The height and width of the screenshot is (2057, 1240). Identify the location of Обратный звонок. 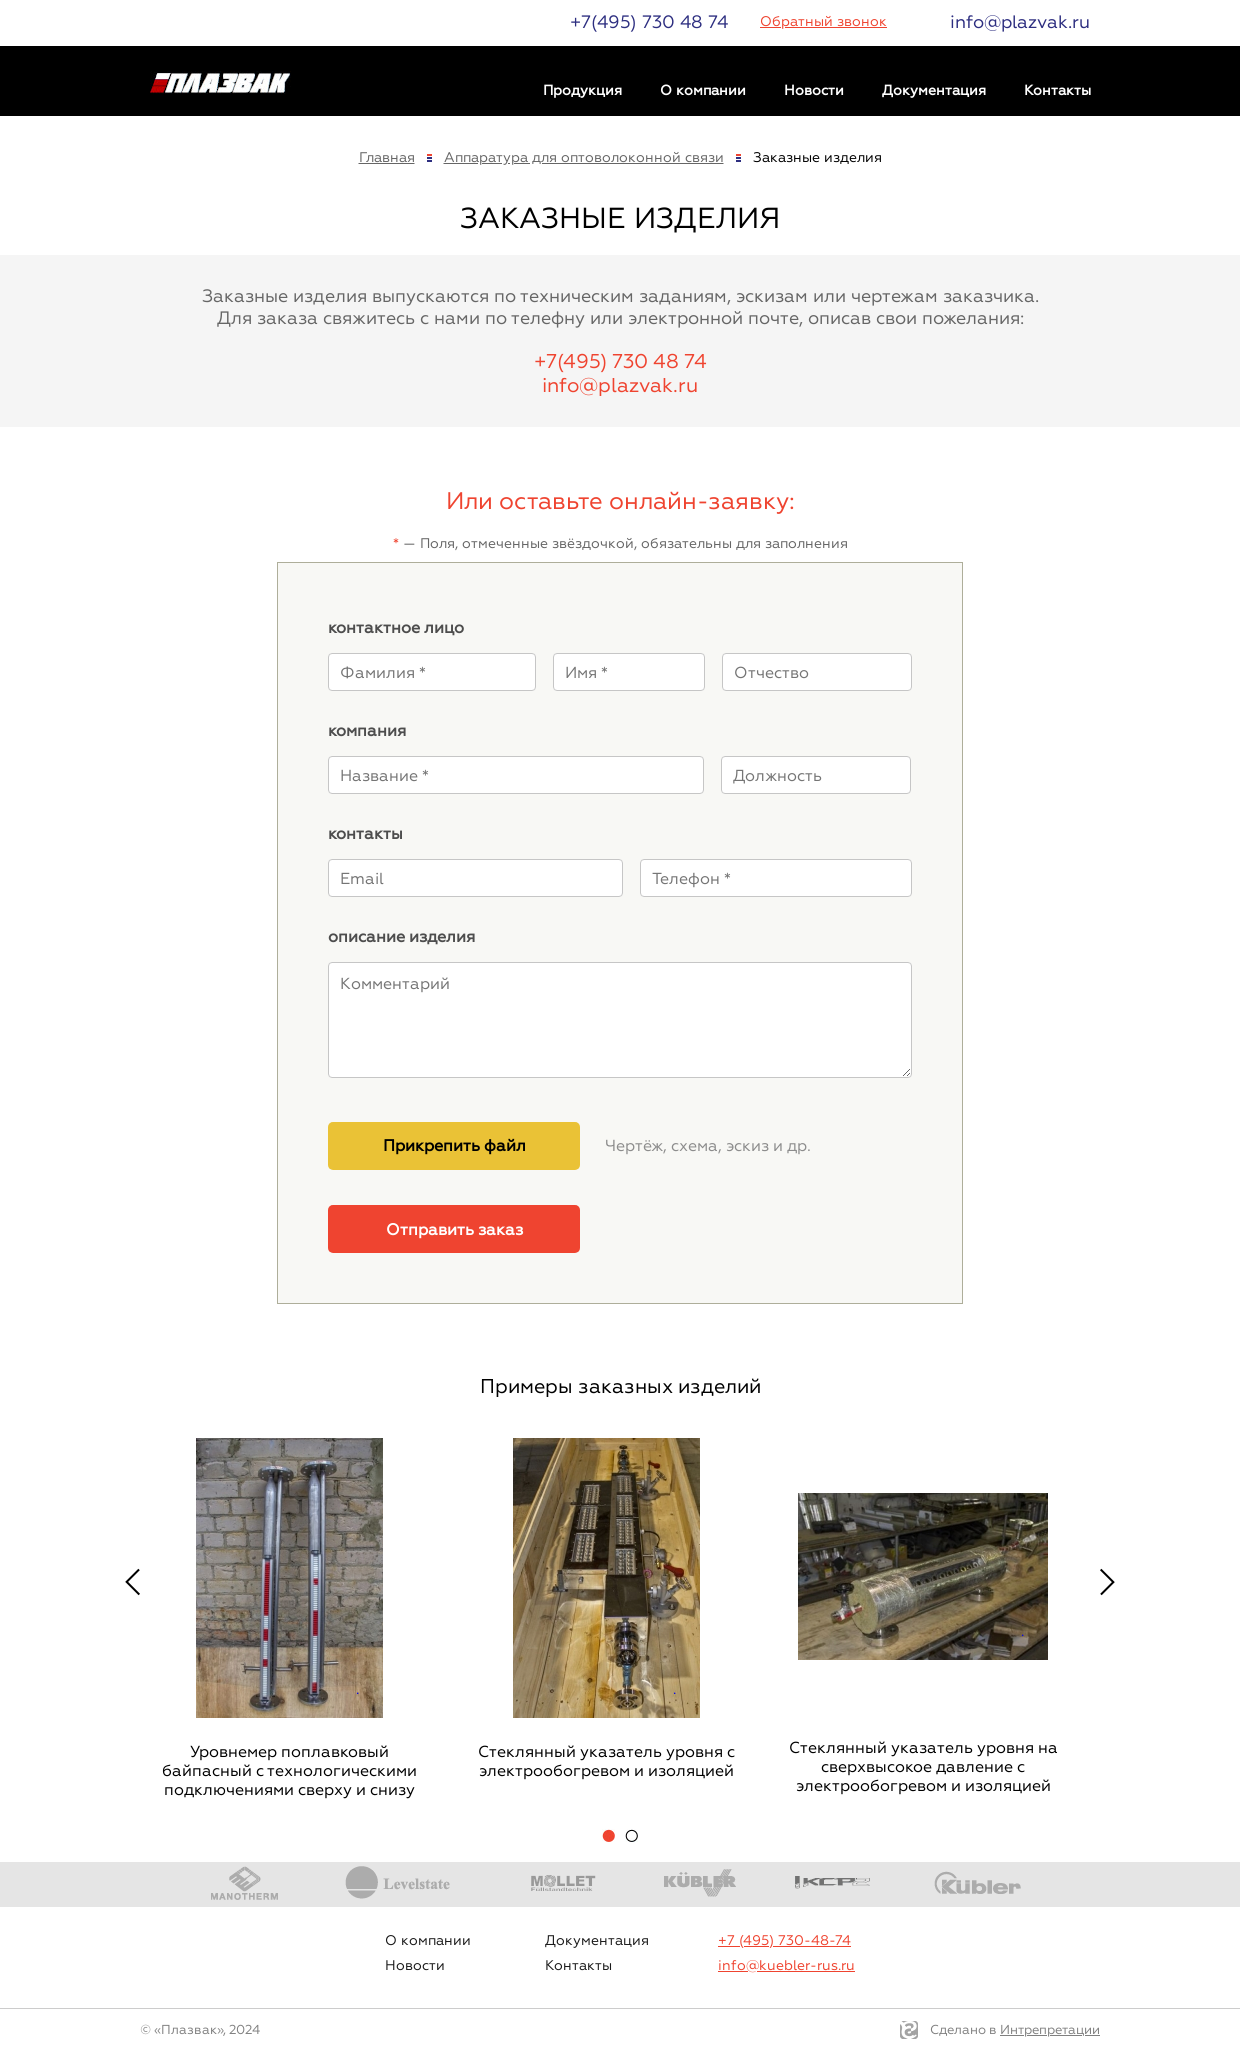
(823, 21).